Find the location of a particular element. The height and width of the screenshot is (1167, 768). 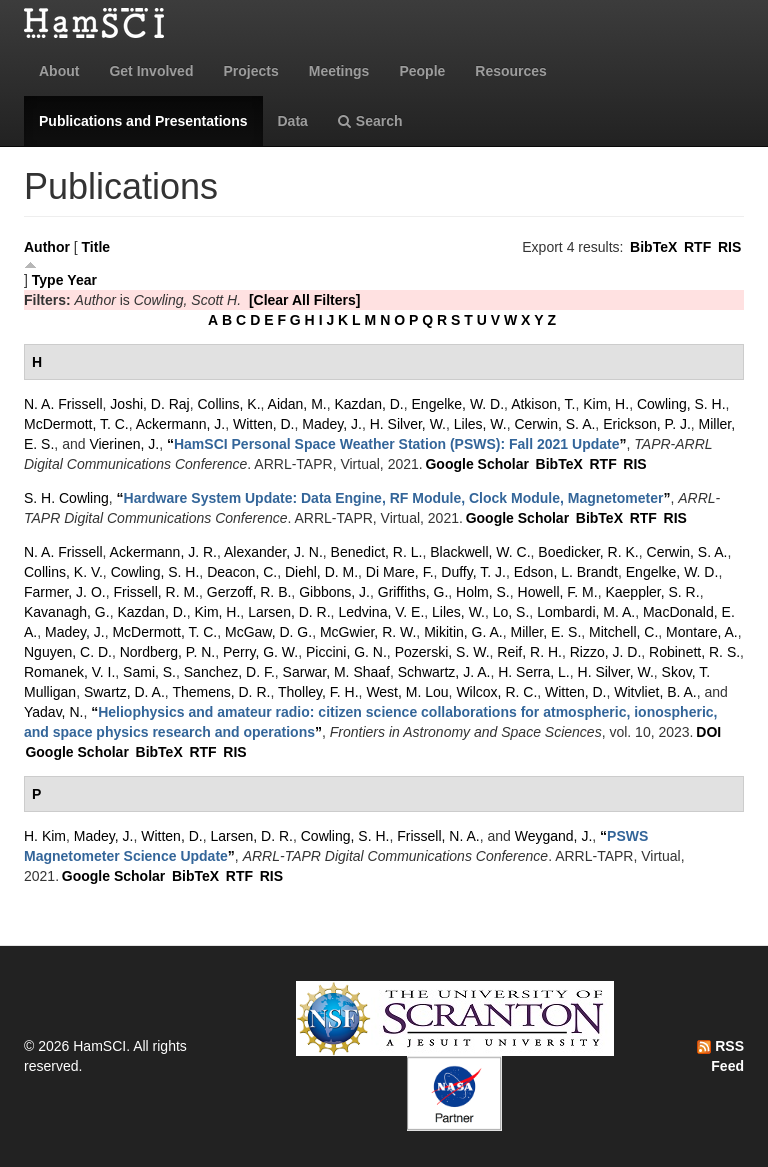

Duffy, T. J. is located at coordinates (473, 572).